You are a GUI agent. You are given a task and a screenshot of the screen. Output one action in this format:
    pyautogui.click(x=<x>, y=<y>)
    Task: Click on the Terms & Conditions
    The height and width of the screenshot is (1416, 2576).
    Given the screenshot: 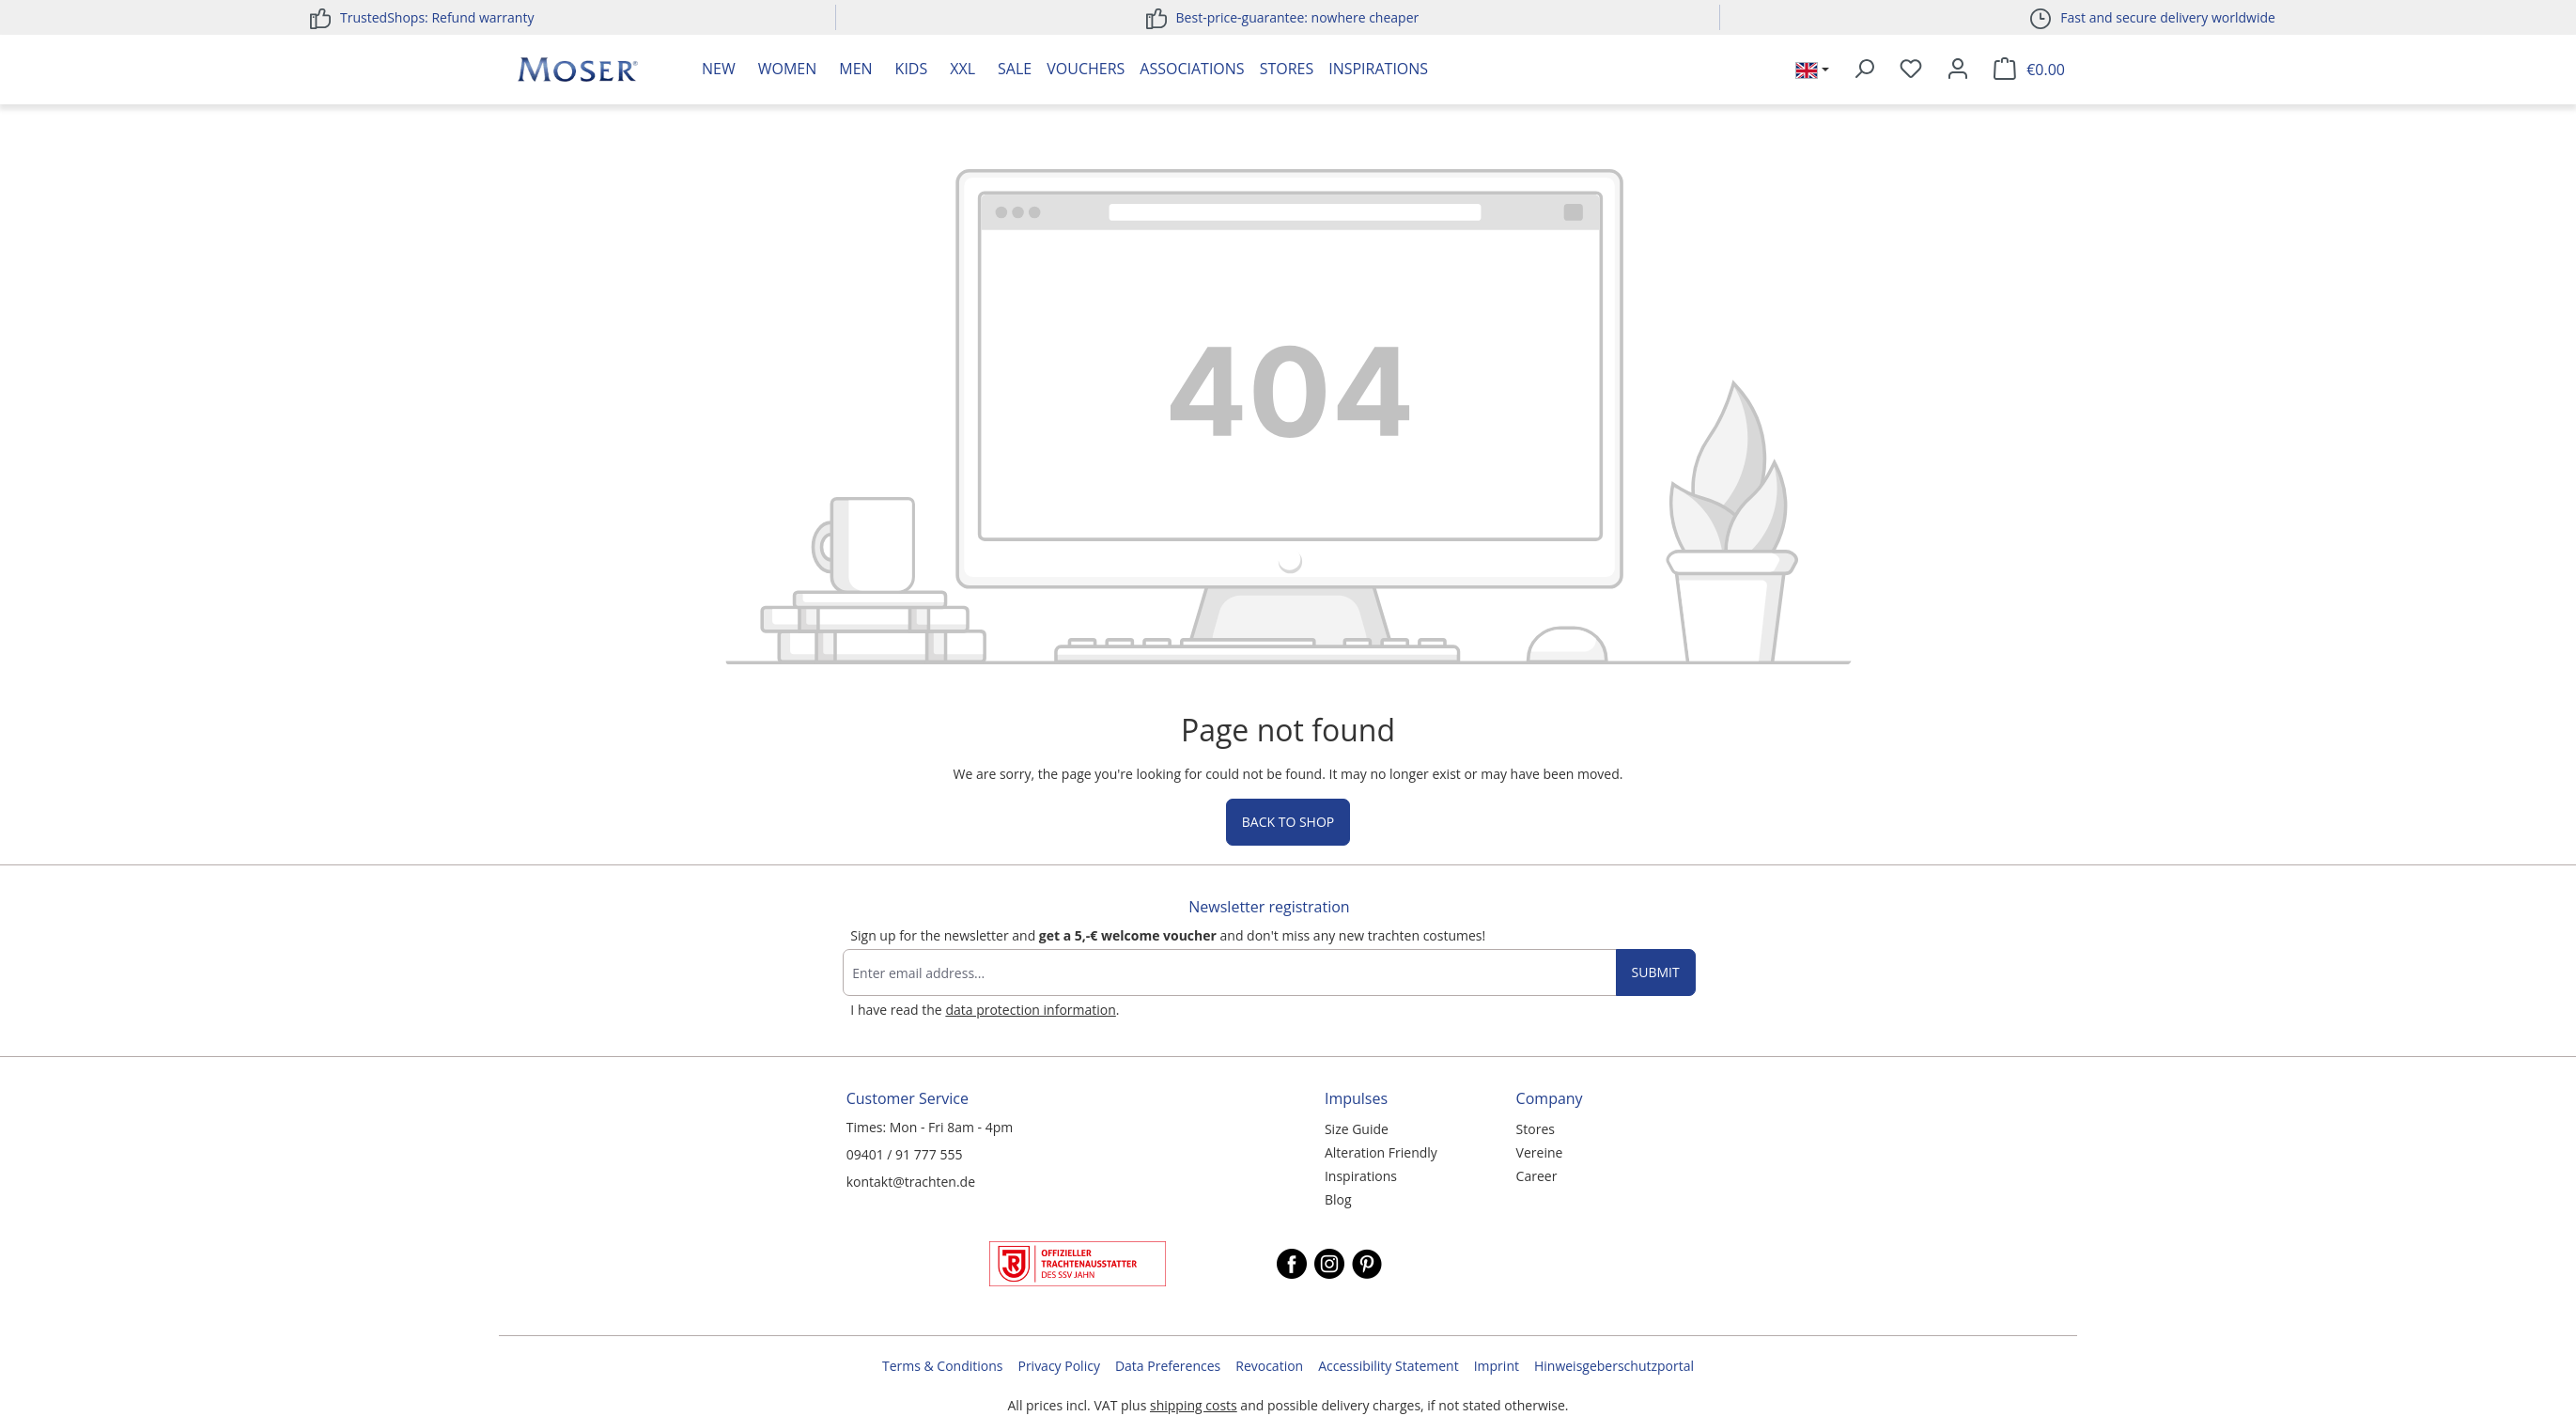 What is the action you would take?
    pyautogui.click(x=942, y=1366)
    